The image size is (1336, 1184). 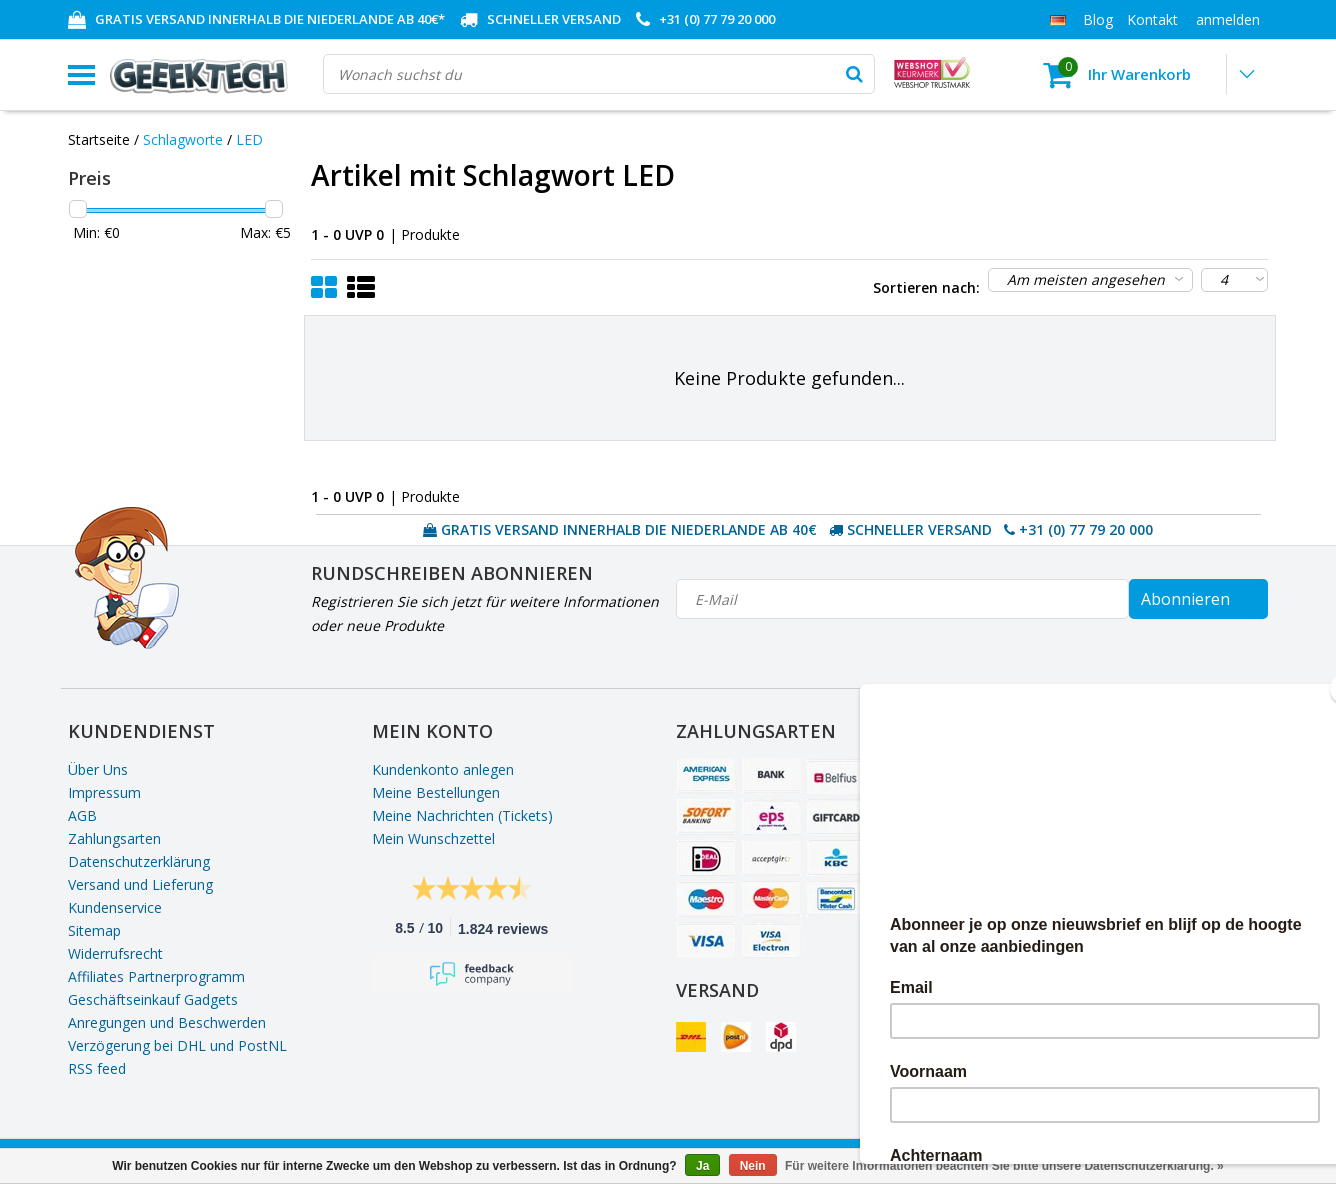 What do you see at coordinates (114, 838) in the screenshot?
I see `Zahlungsarten` at bounding box center [114, 838].